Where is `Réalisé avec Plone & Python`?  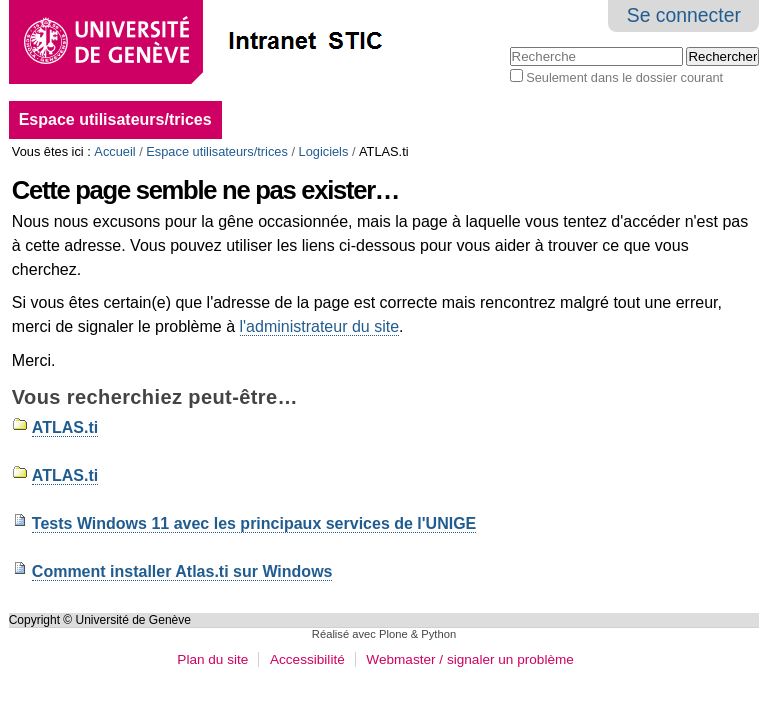
Réalisé avec Plone & Python is located at coordinates (384, 634).